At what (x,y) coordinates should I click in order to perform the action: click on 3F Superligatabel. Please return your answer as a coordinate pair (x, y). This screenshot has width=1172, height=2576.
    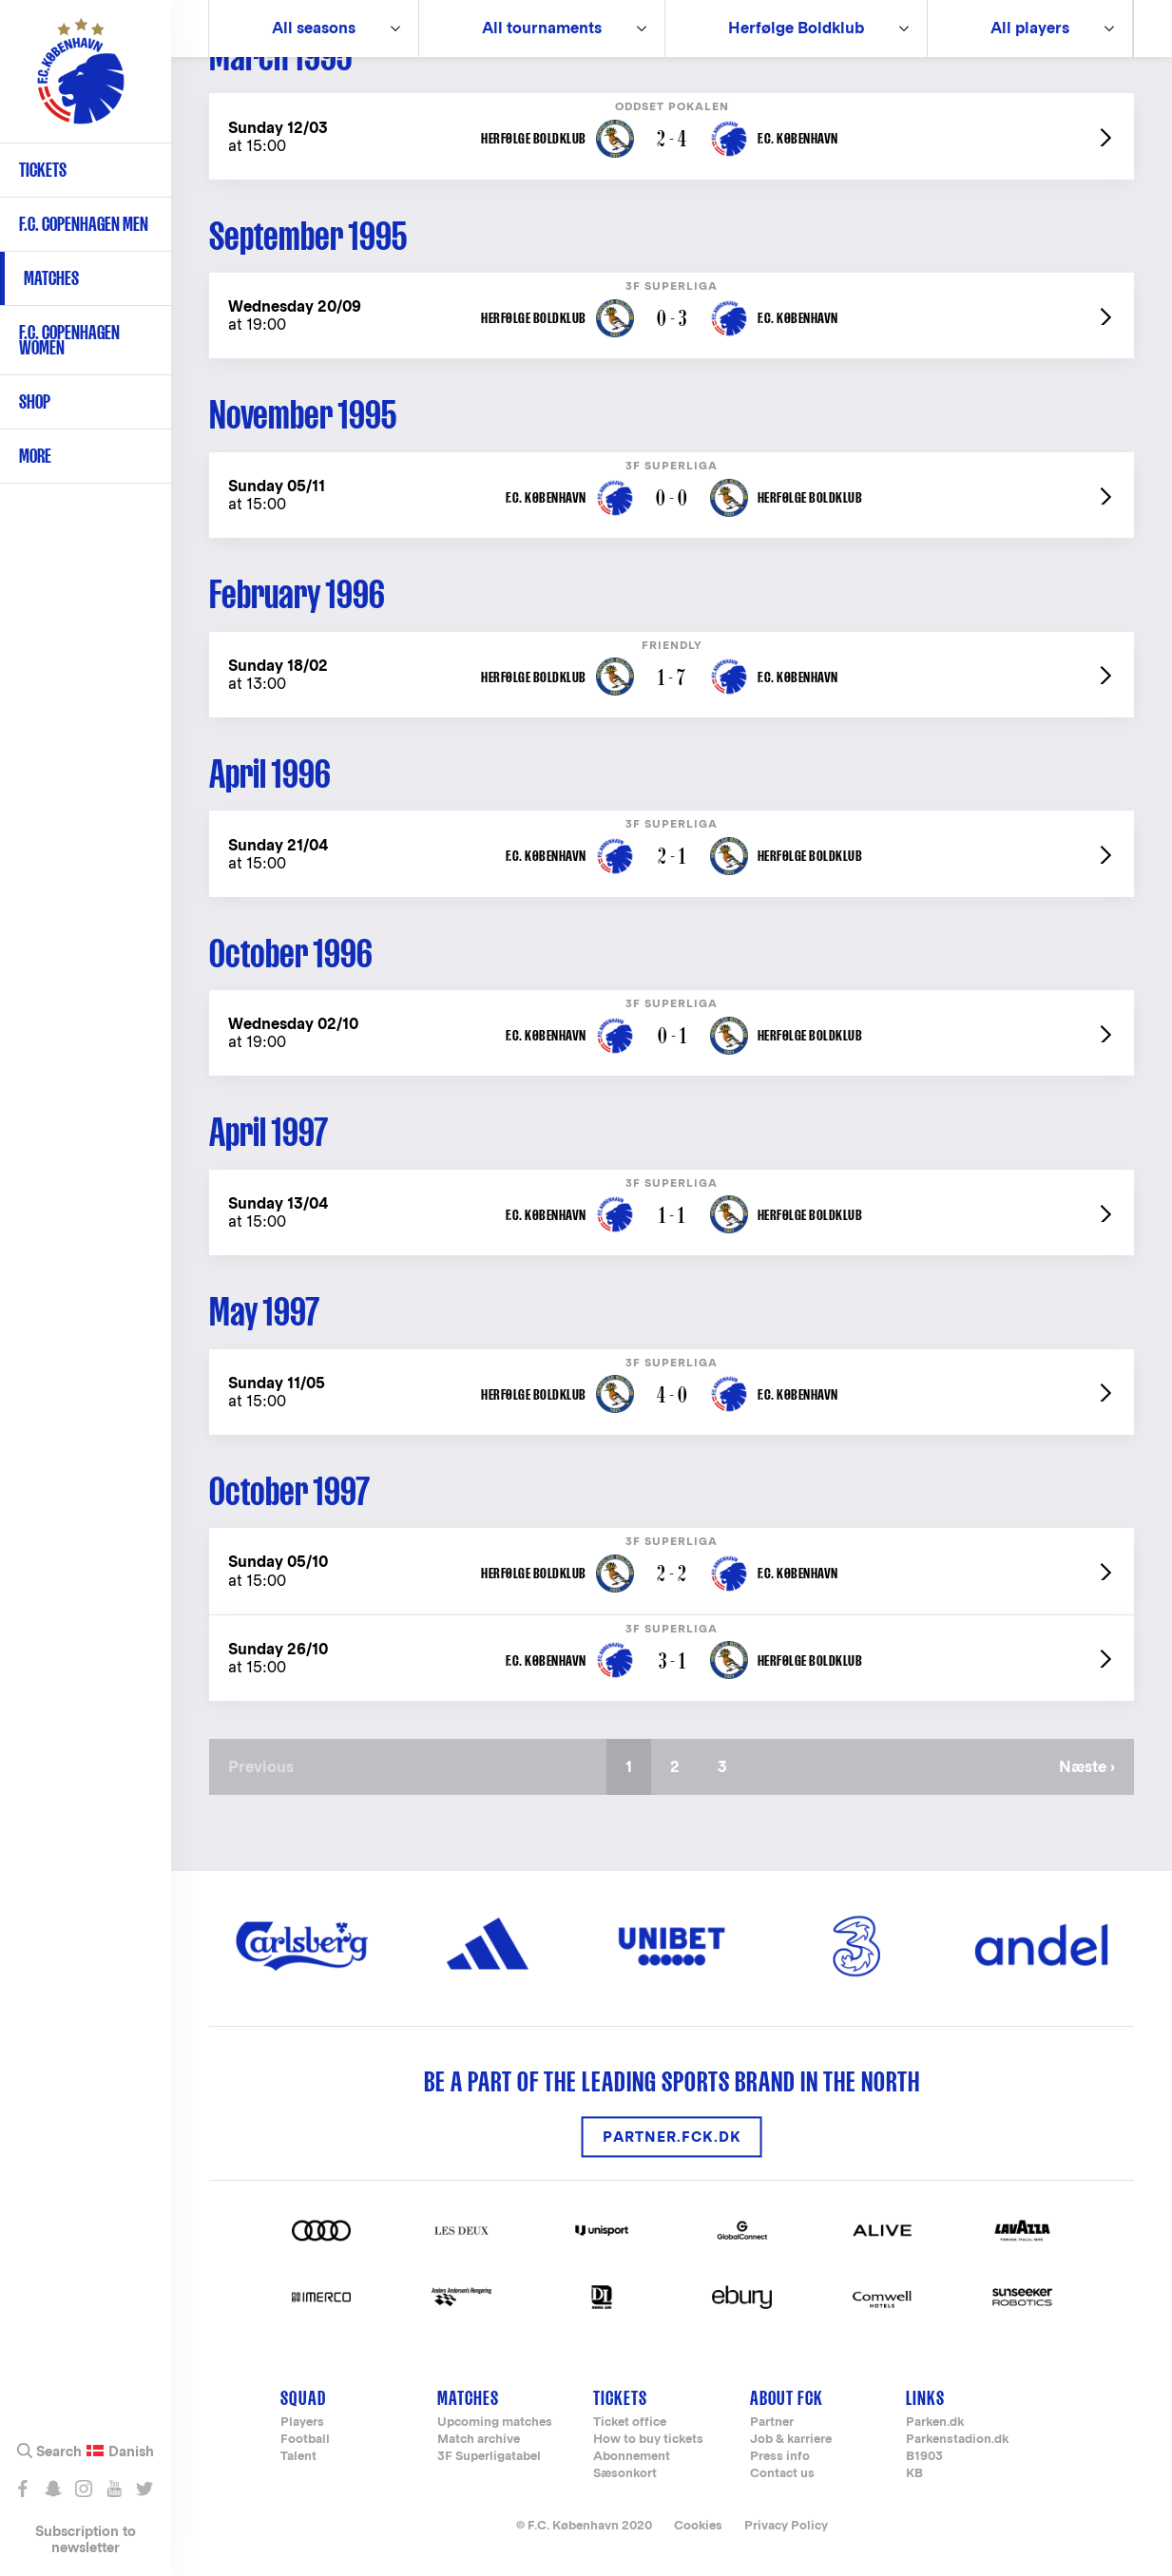
    Looking at the image, I should click on (489, 2457).